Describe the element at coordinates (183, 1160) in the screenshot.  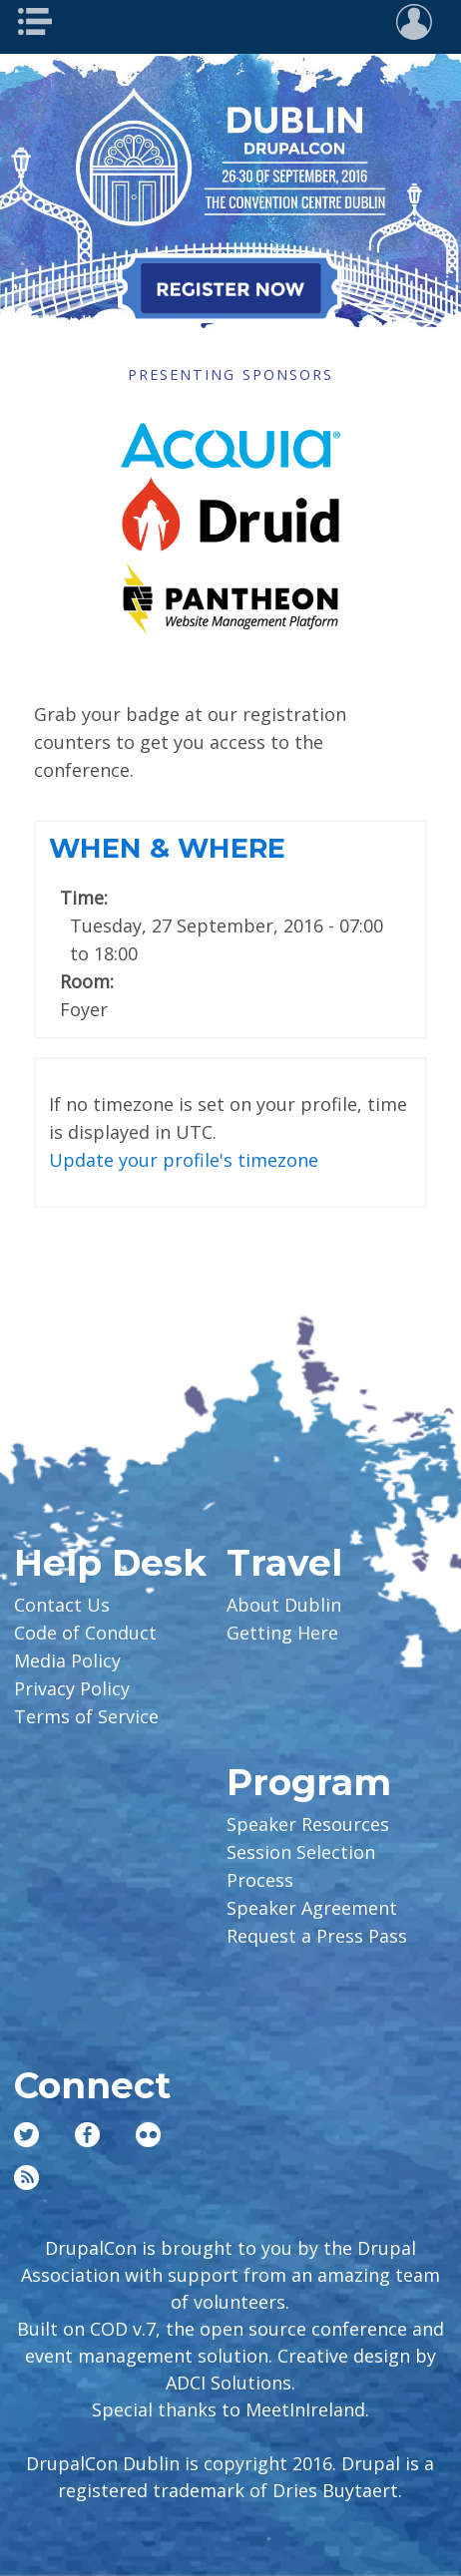
I see `Update your profile's timezone` at that location.